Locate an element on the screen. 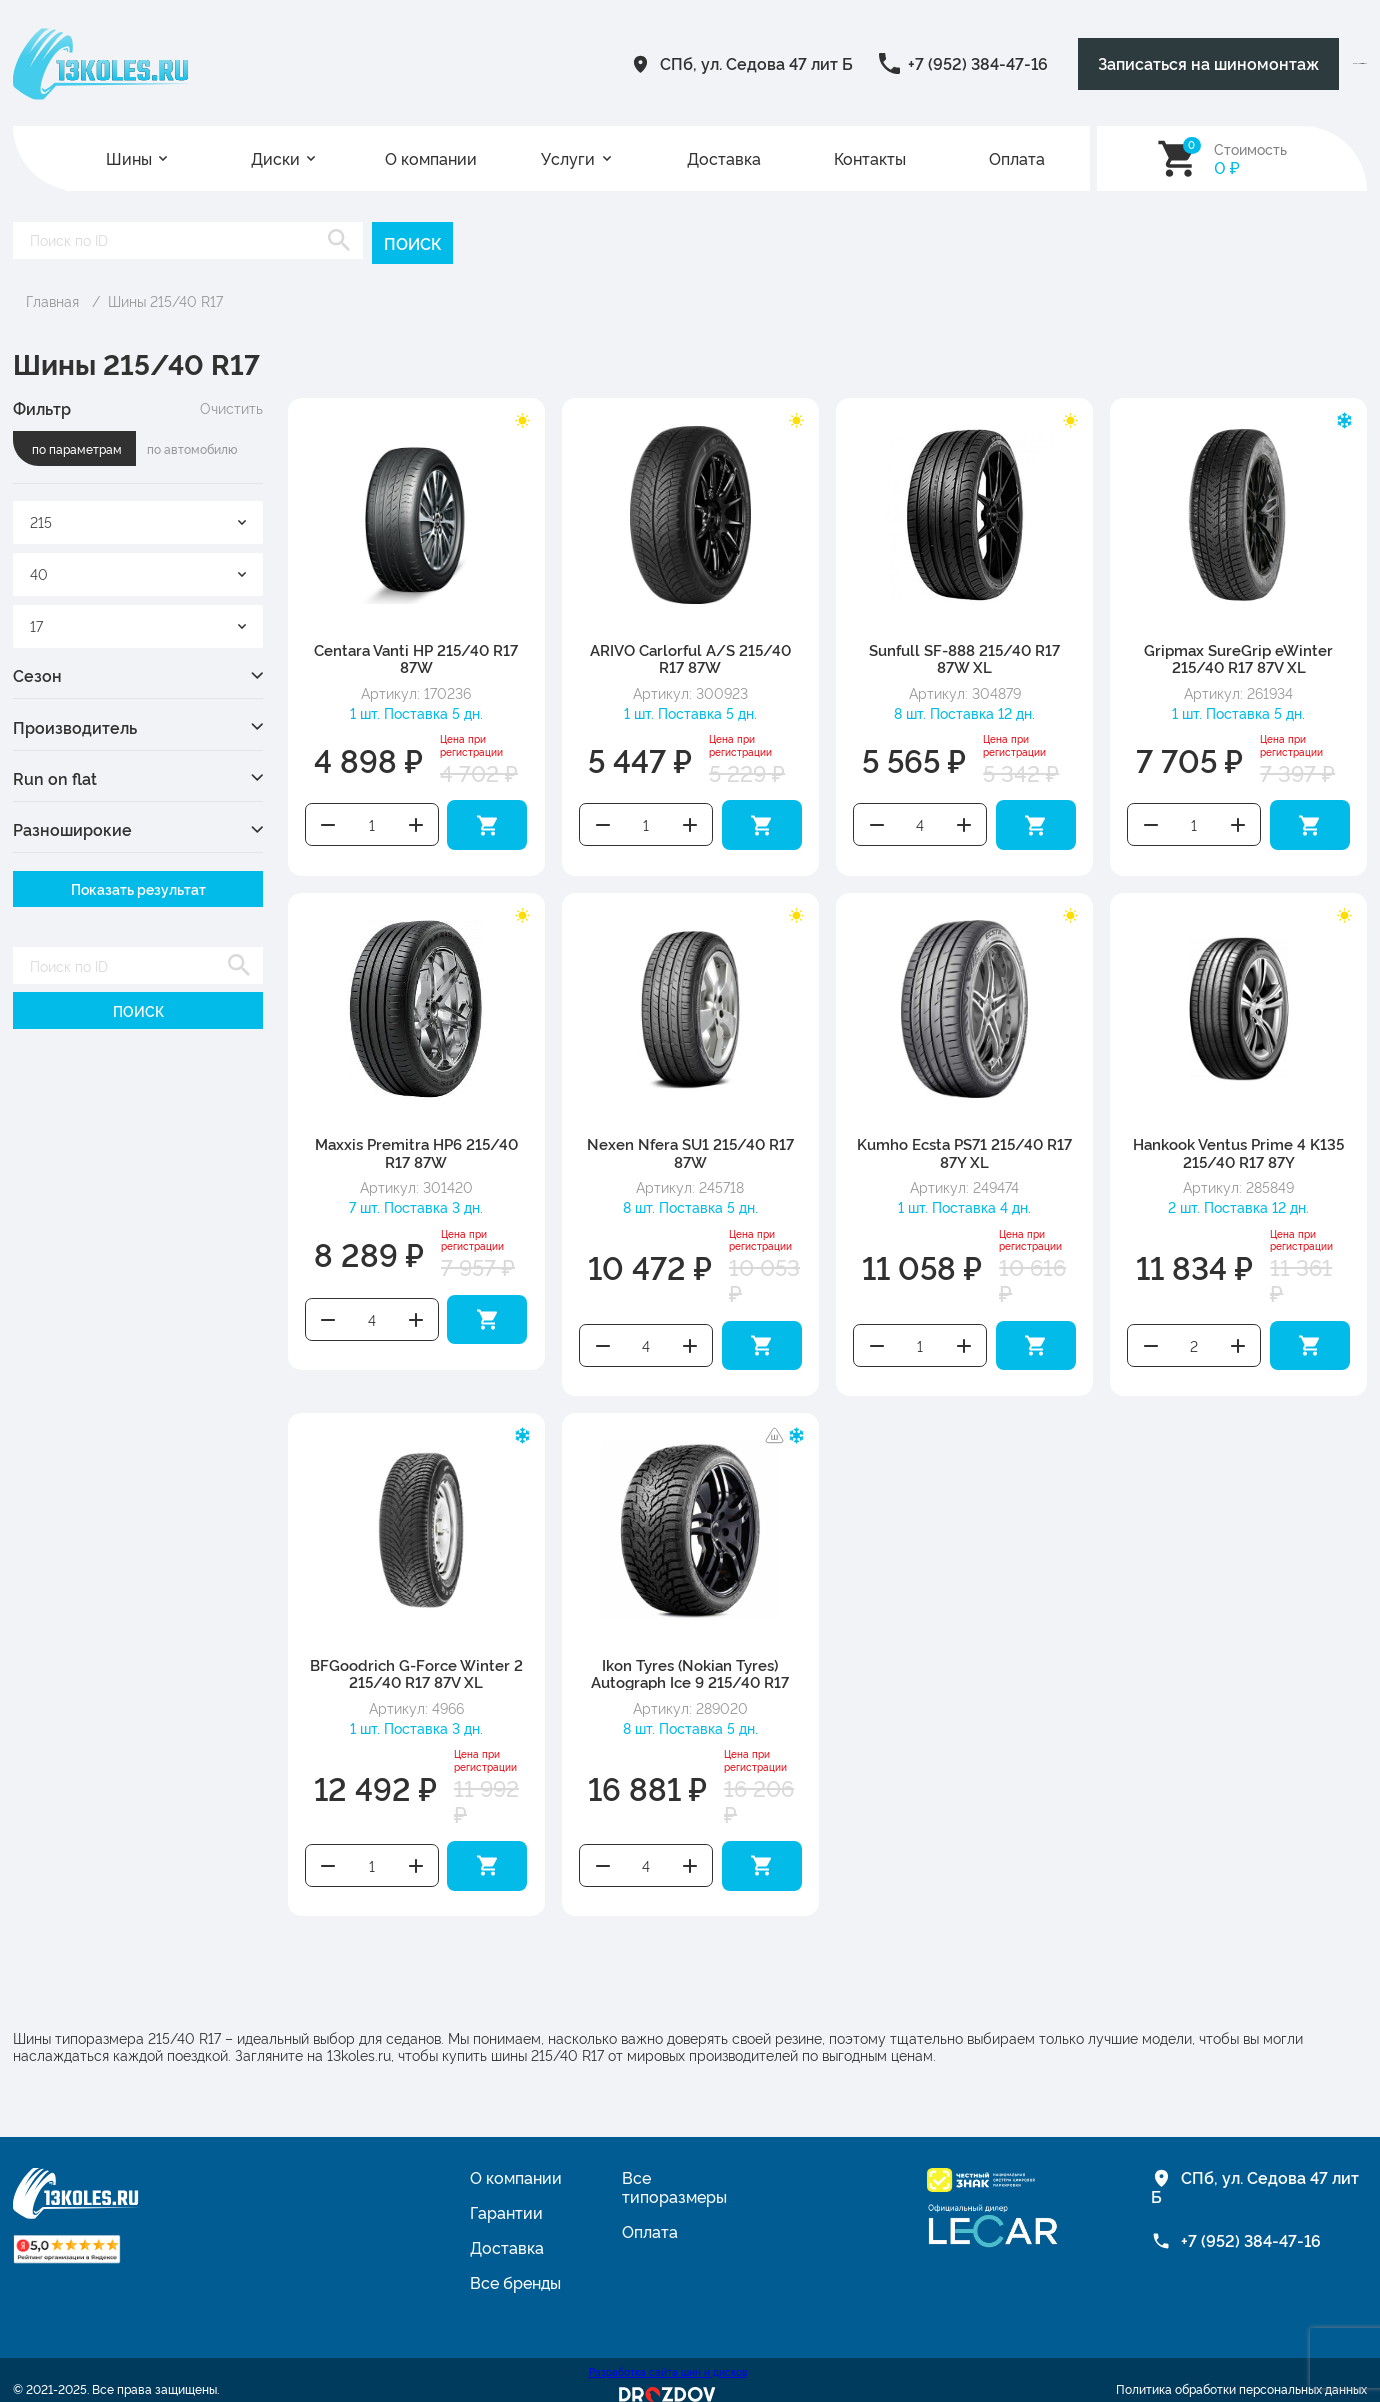  Записаться на шиномонтаж is located at coordinates (994, 63).